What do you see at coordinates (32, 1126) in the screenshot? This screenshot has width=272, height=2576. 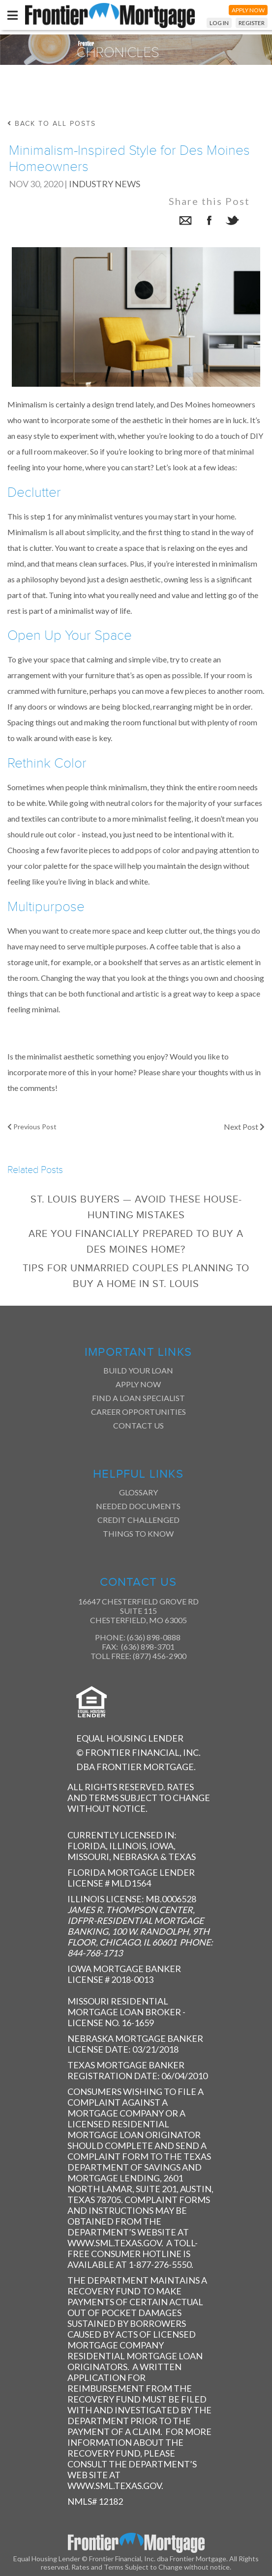 I see `Previous Post` at bounding box center [32, 1126].